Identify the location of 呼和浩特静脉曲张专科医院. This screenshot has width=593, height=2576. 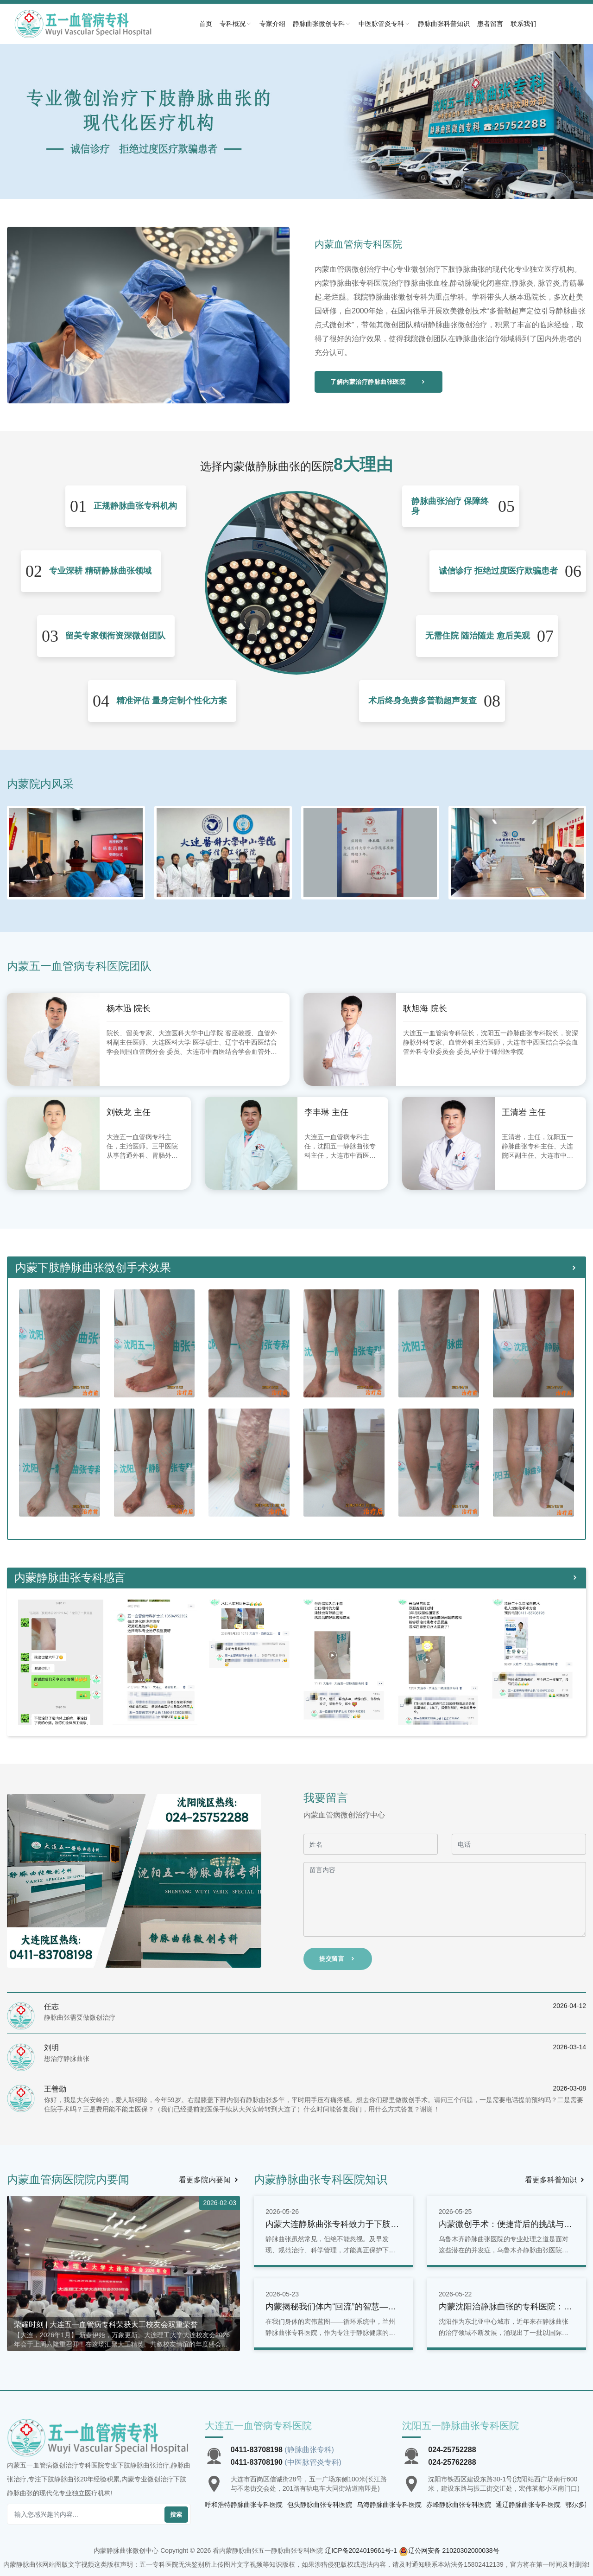
(244, 2504).